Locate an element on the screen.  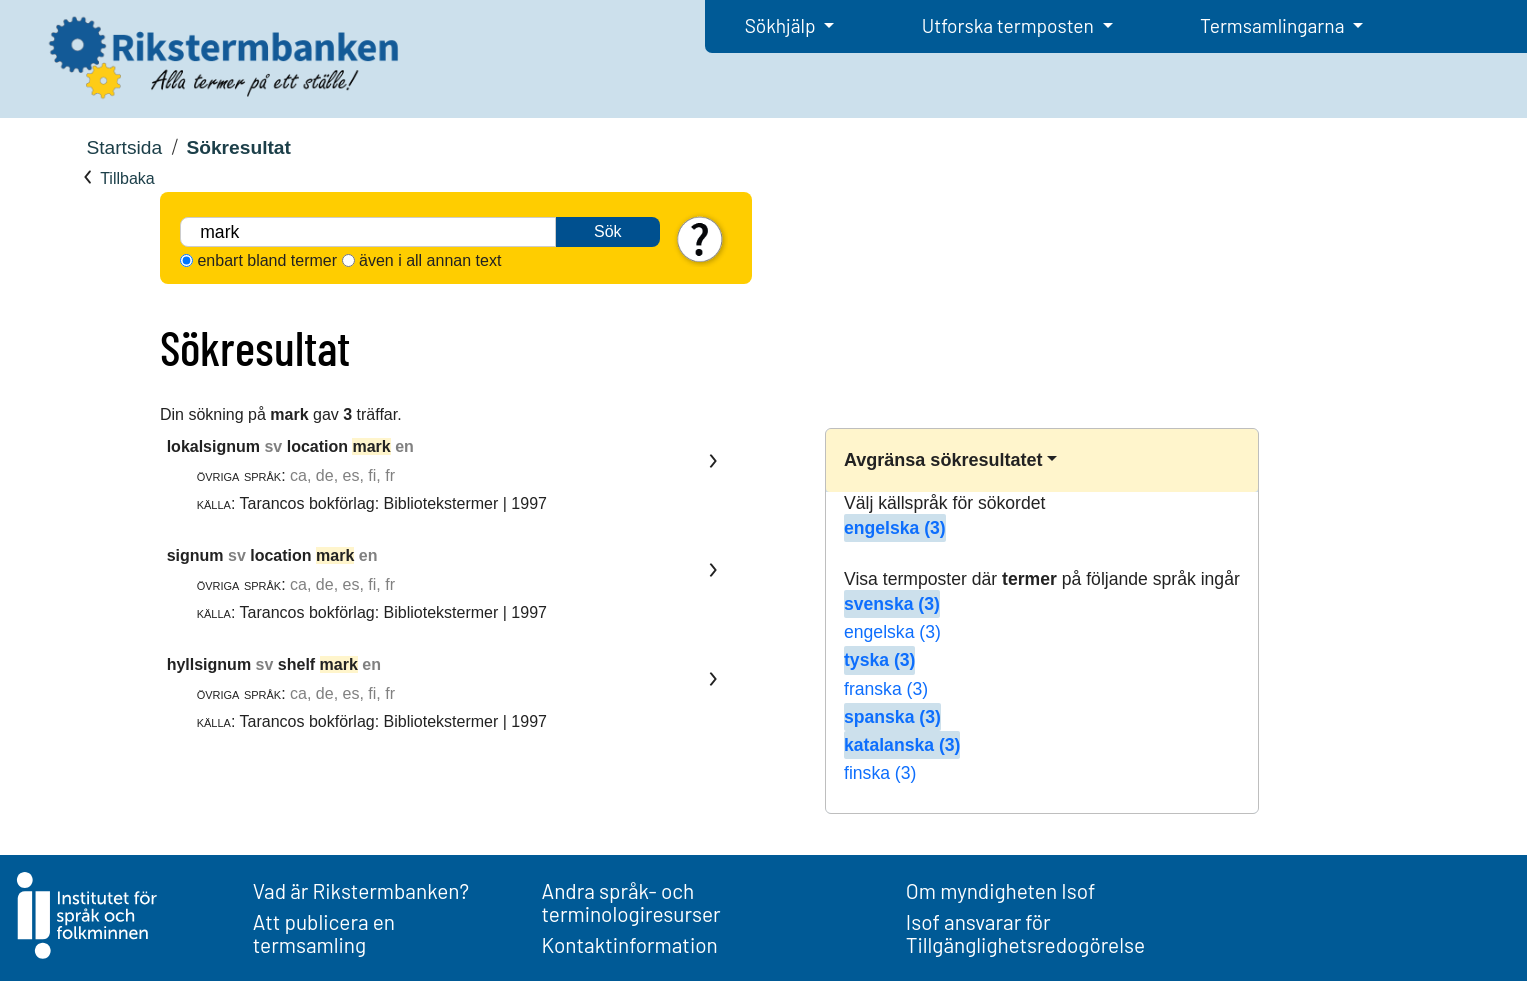
Sök is located at coordinates (608, 231).